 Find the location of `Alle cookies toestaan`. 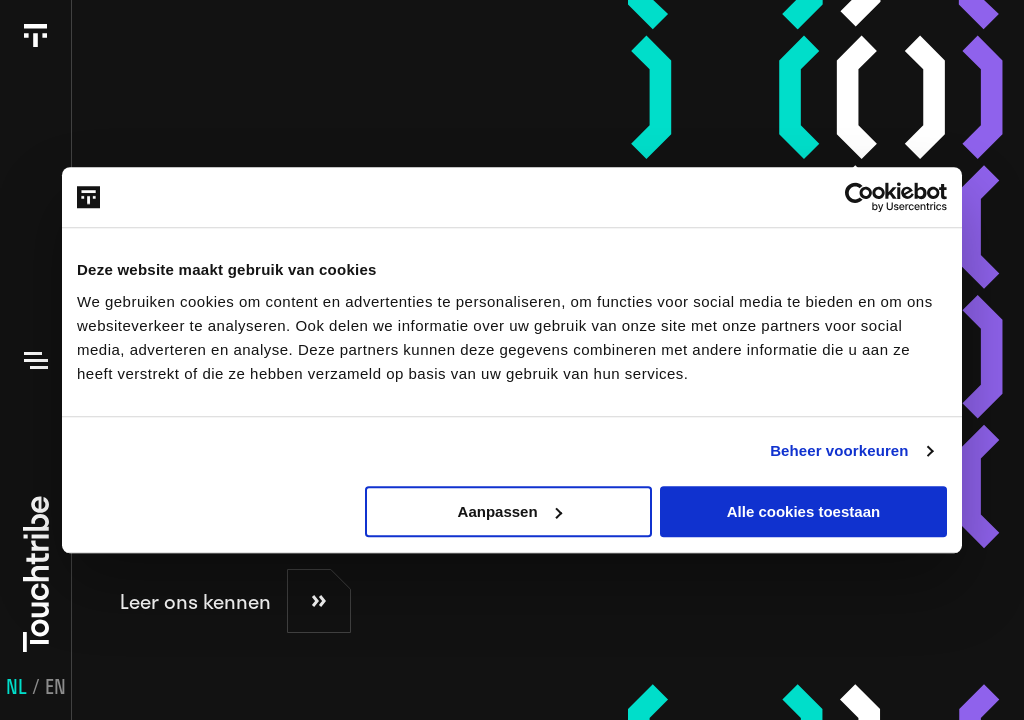

Alle cookies toestaan is located at coordinates (803, 511).